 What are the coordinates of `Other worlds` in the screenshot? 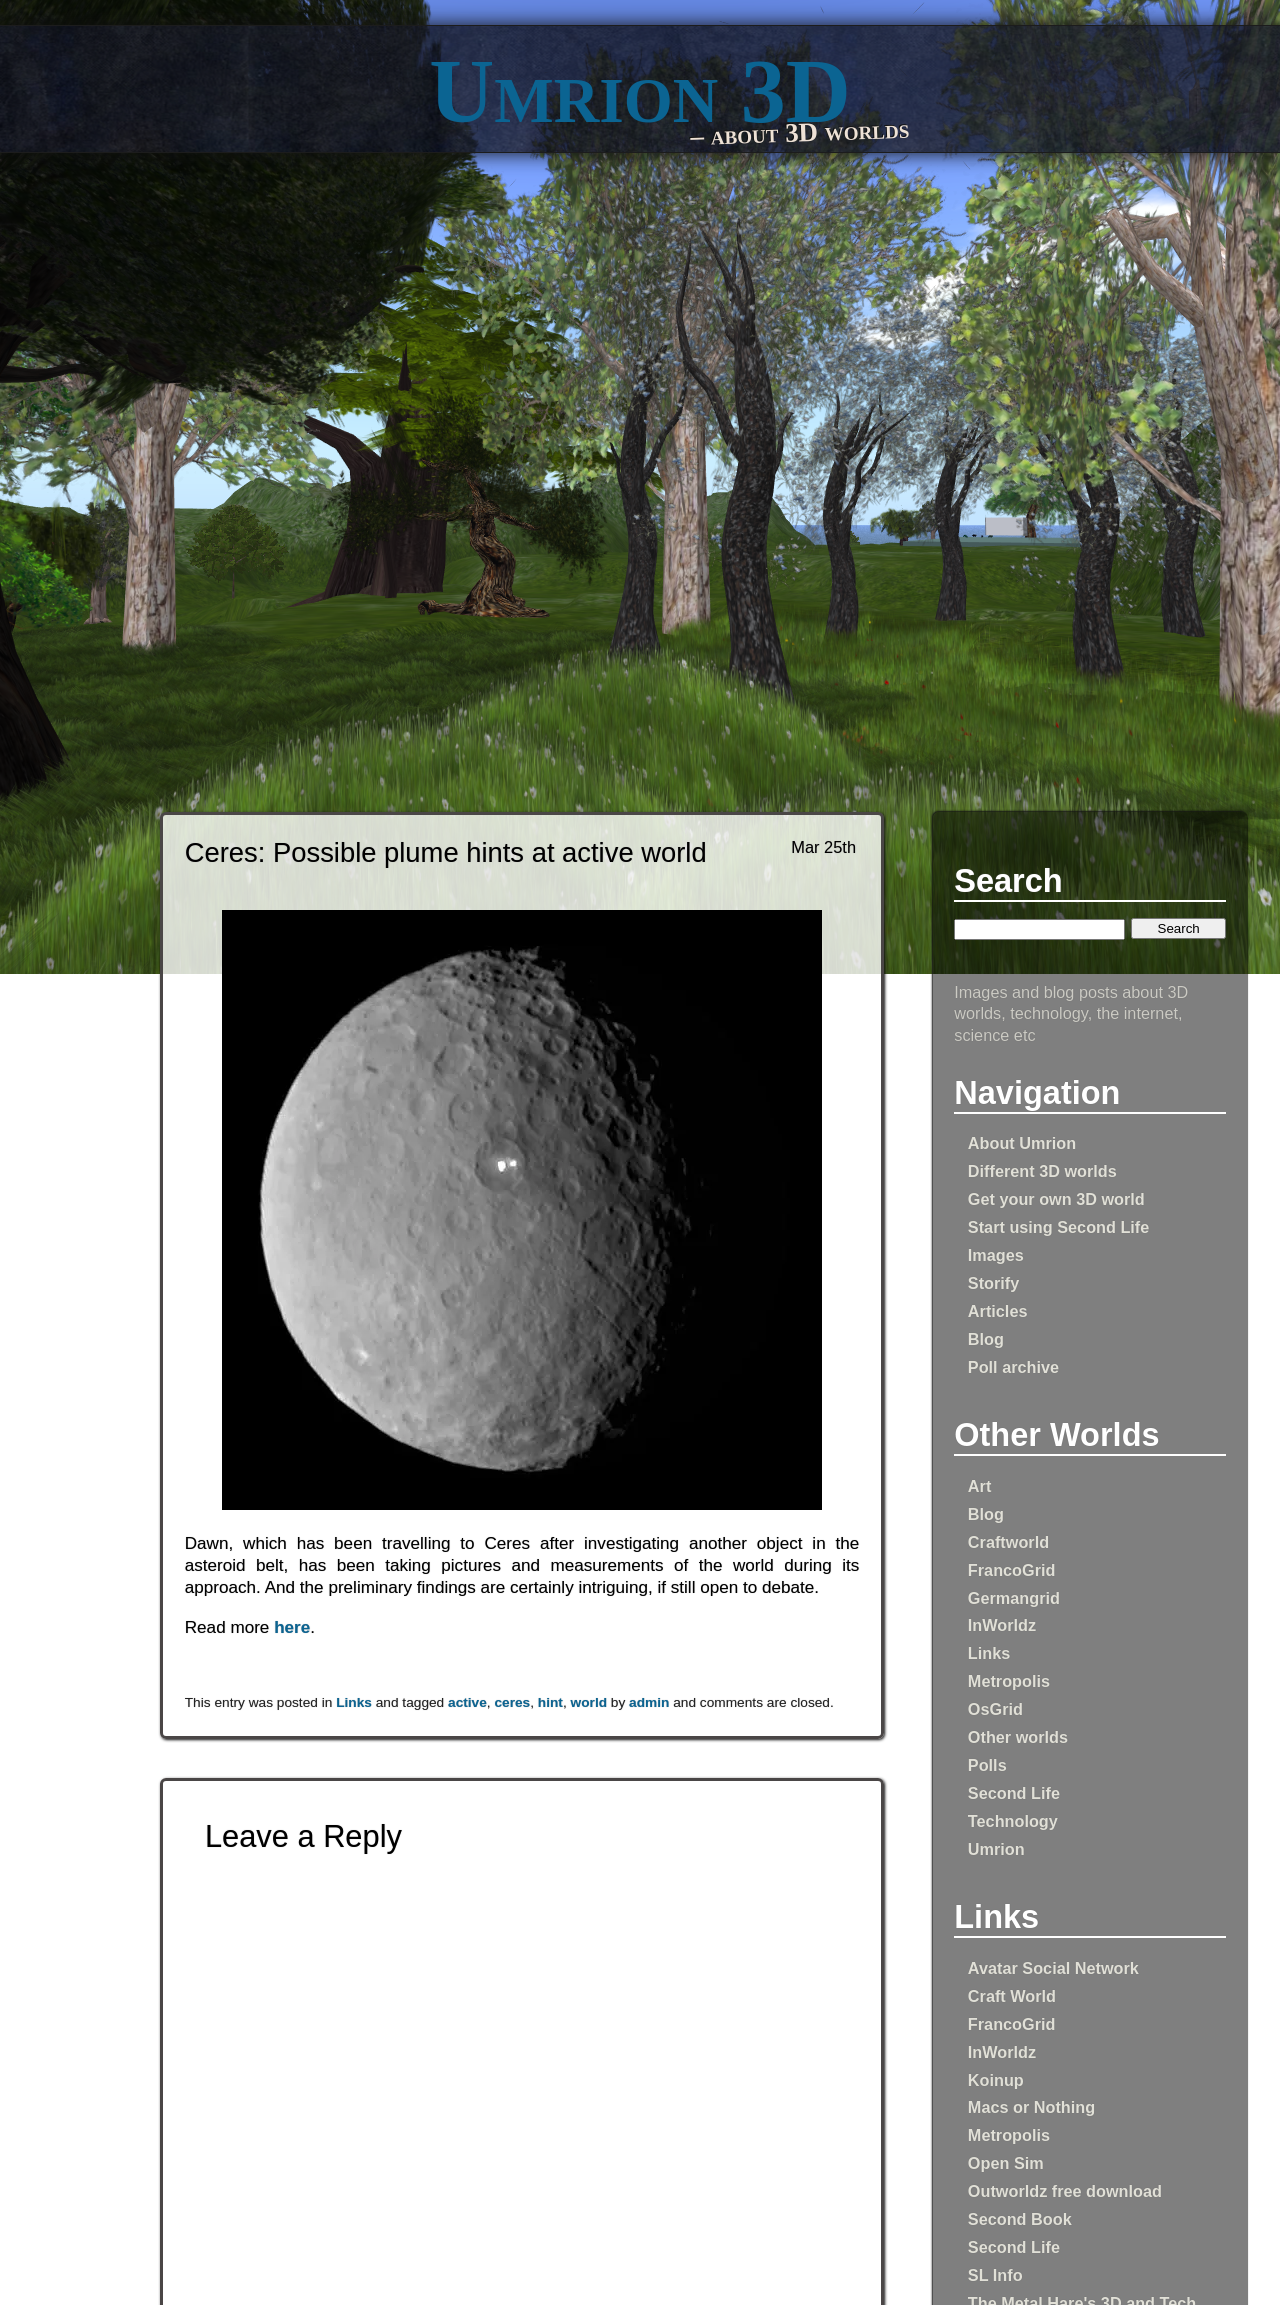 It's located at (1018, 1737).